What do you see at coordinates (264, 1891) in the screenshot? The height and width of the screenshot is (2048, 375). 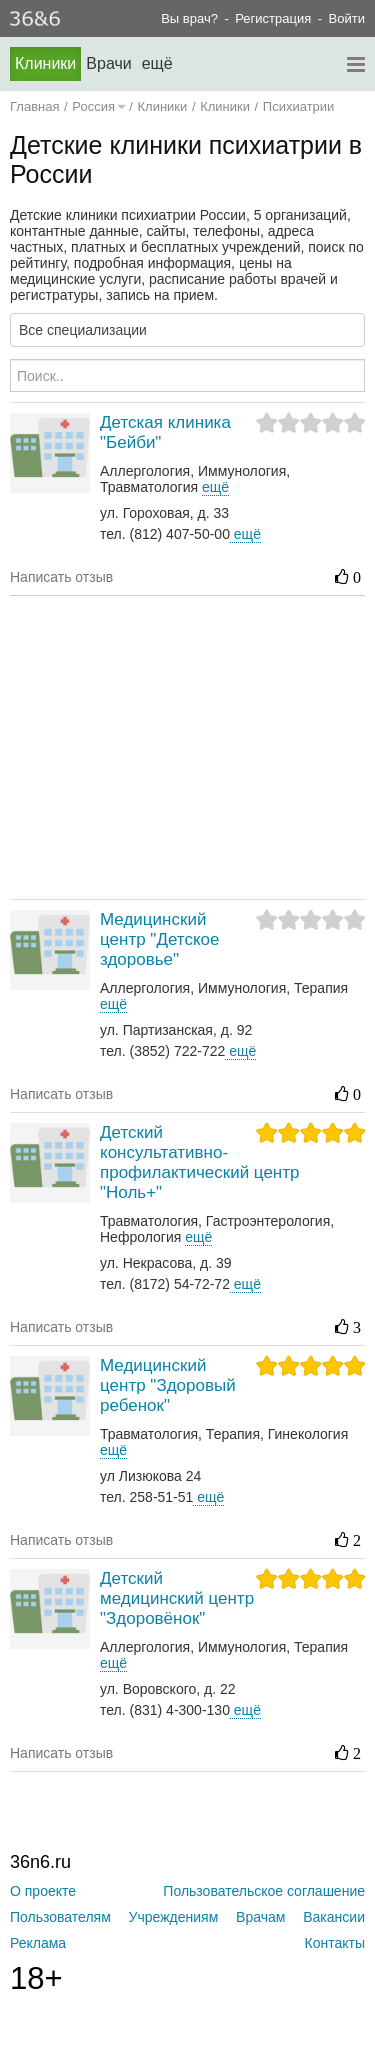 I see `Пользовательское соглашение` at bounding box center [264, 1891].